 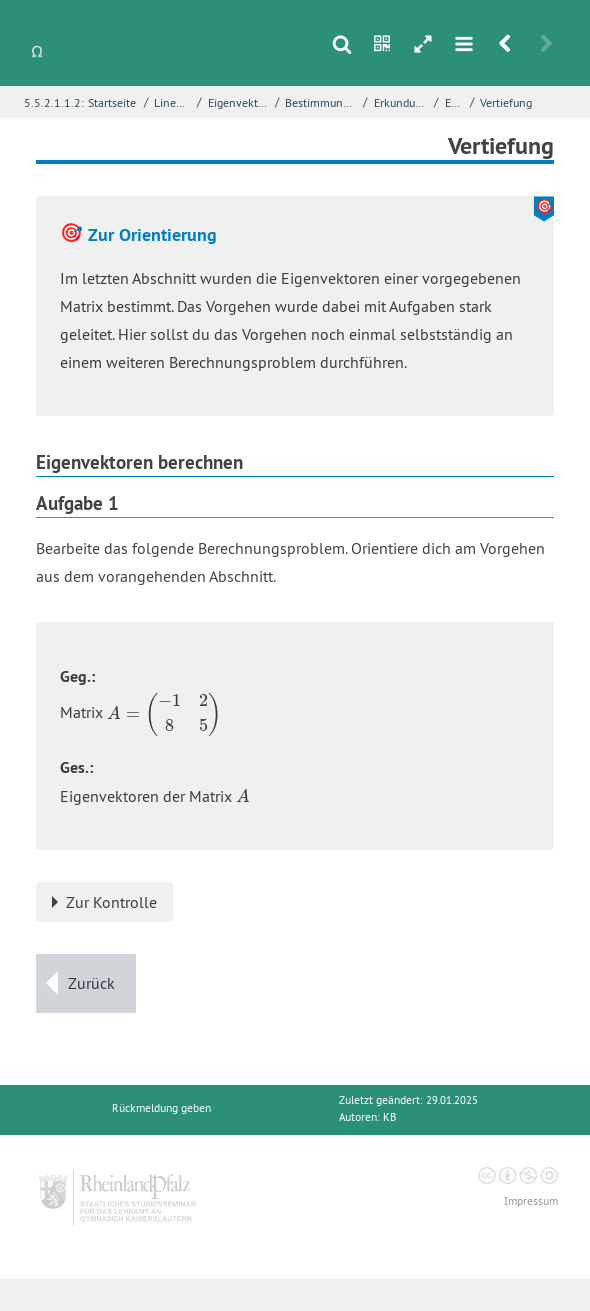 What do you see at coordinates (111, 902) in the screenshot?
I see `Zur Kontrolle` at bounding box center [111, 902].